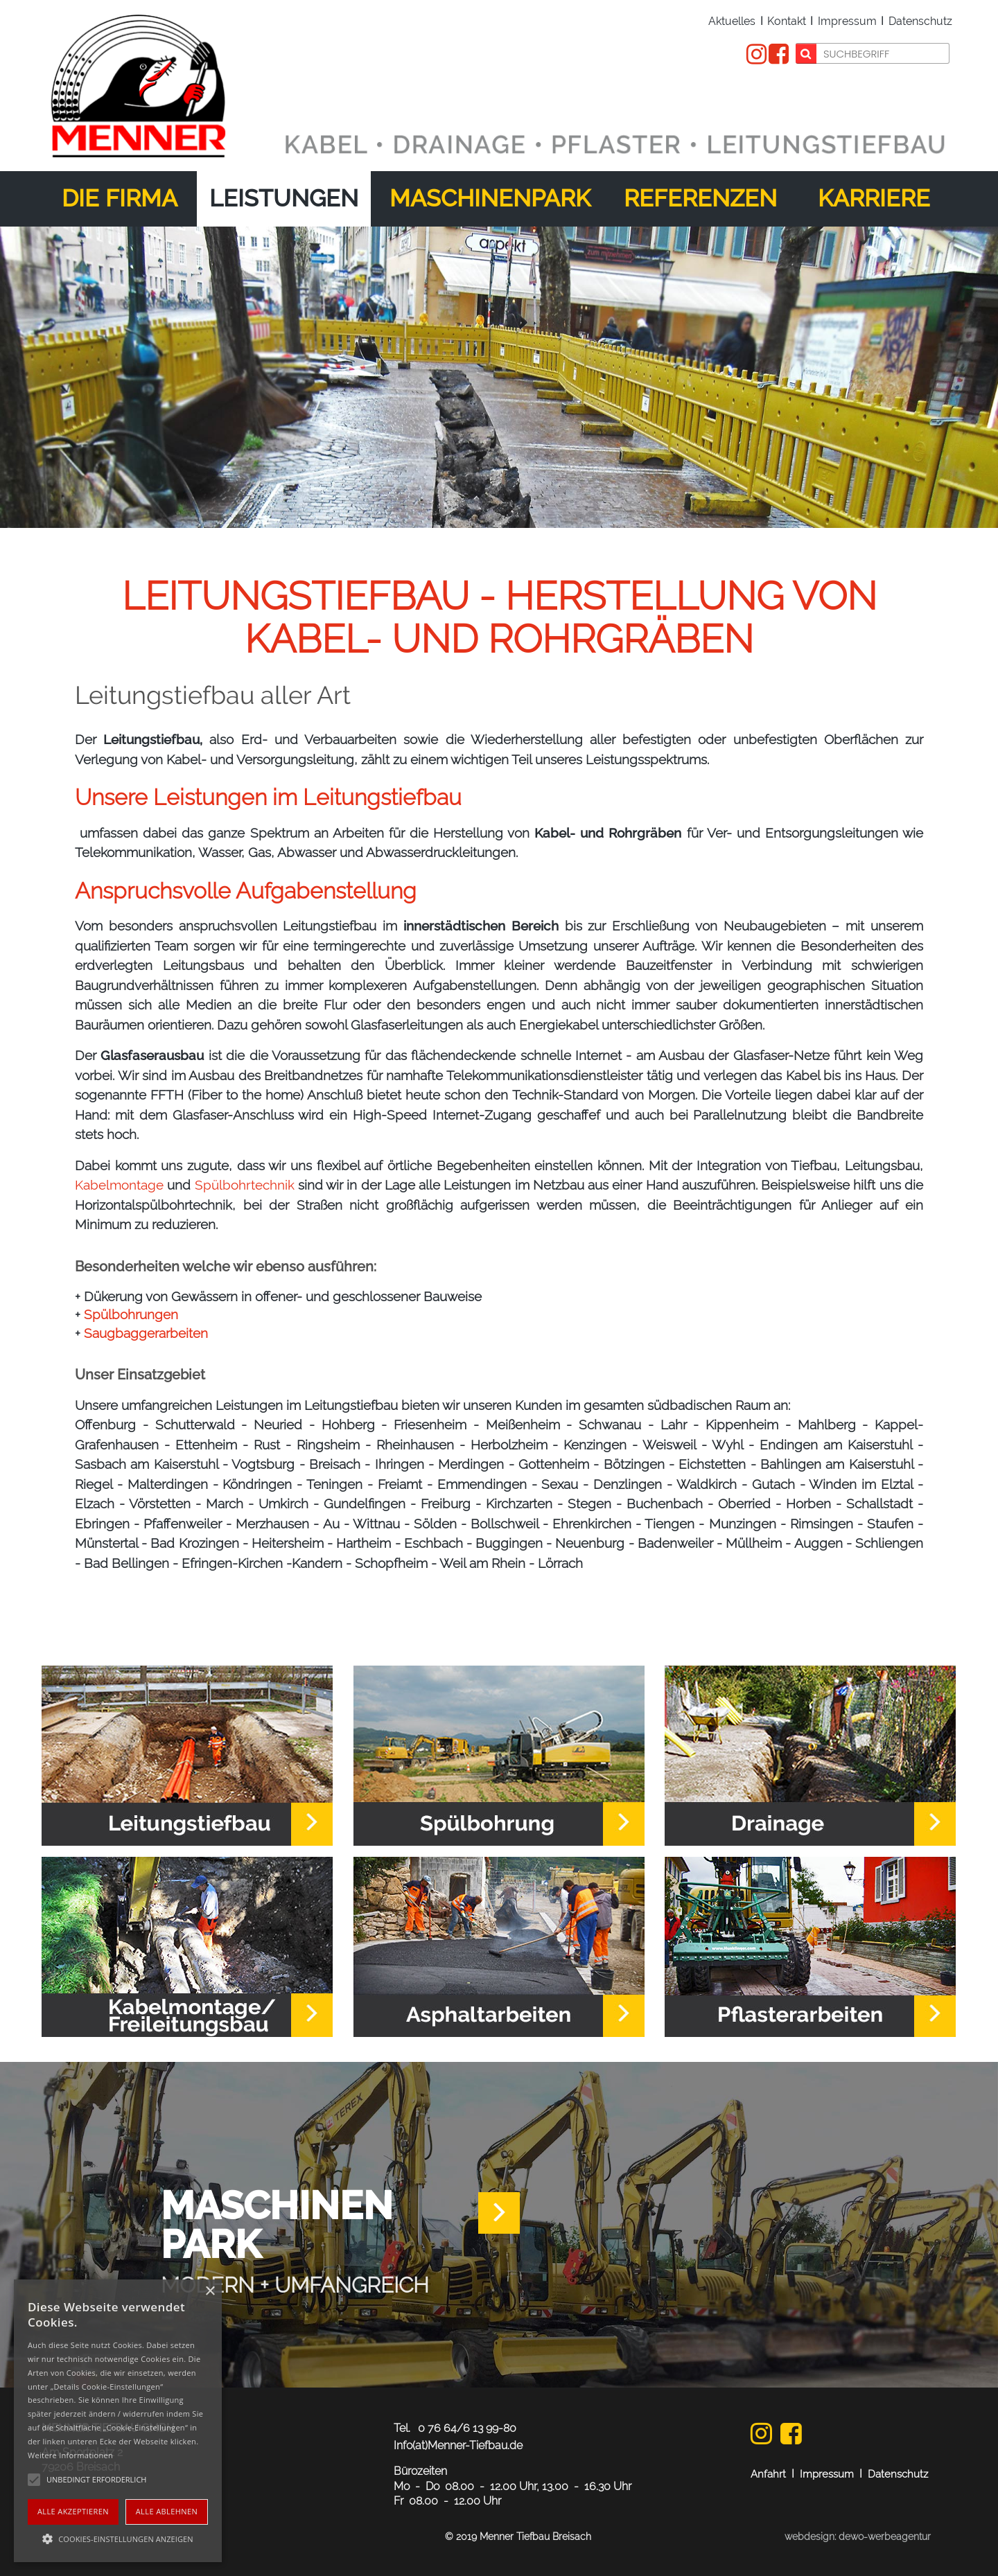 The width and height of the screenshot is (998, 2576). I want to click on Maschinenpark, so click(489, 198).